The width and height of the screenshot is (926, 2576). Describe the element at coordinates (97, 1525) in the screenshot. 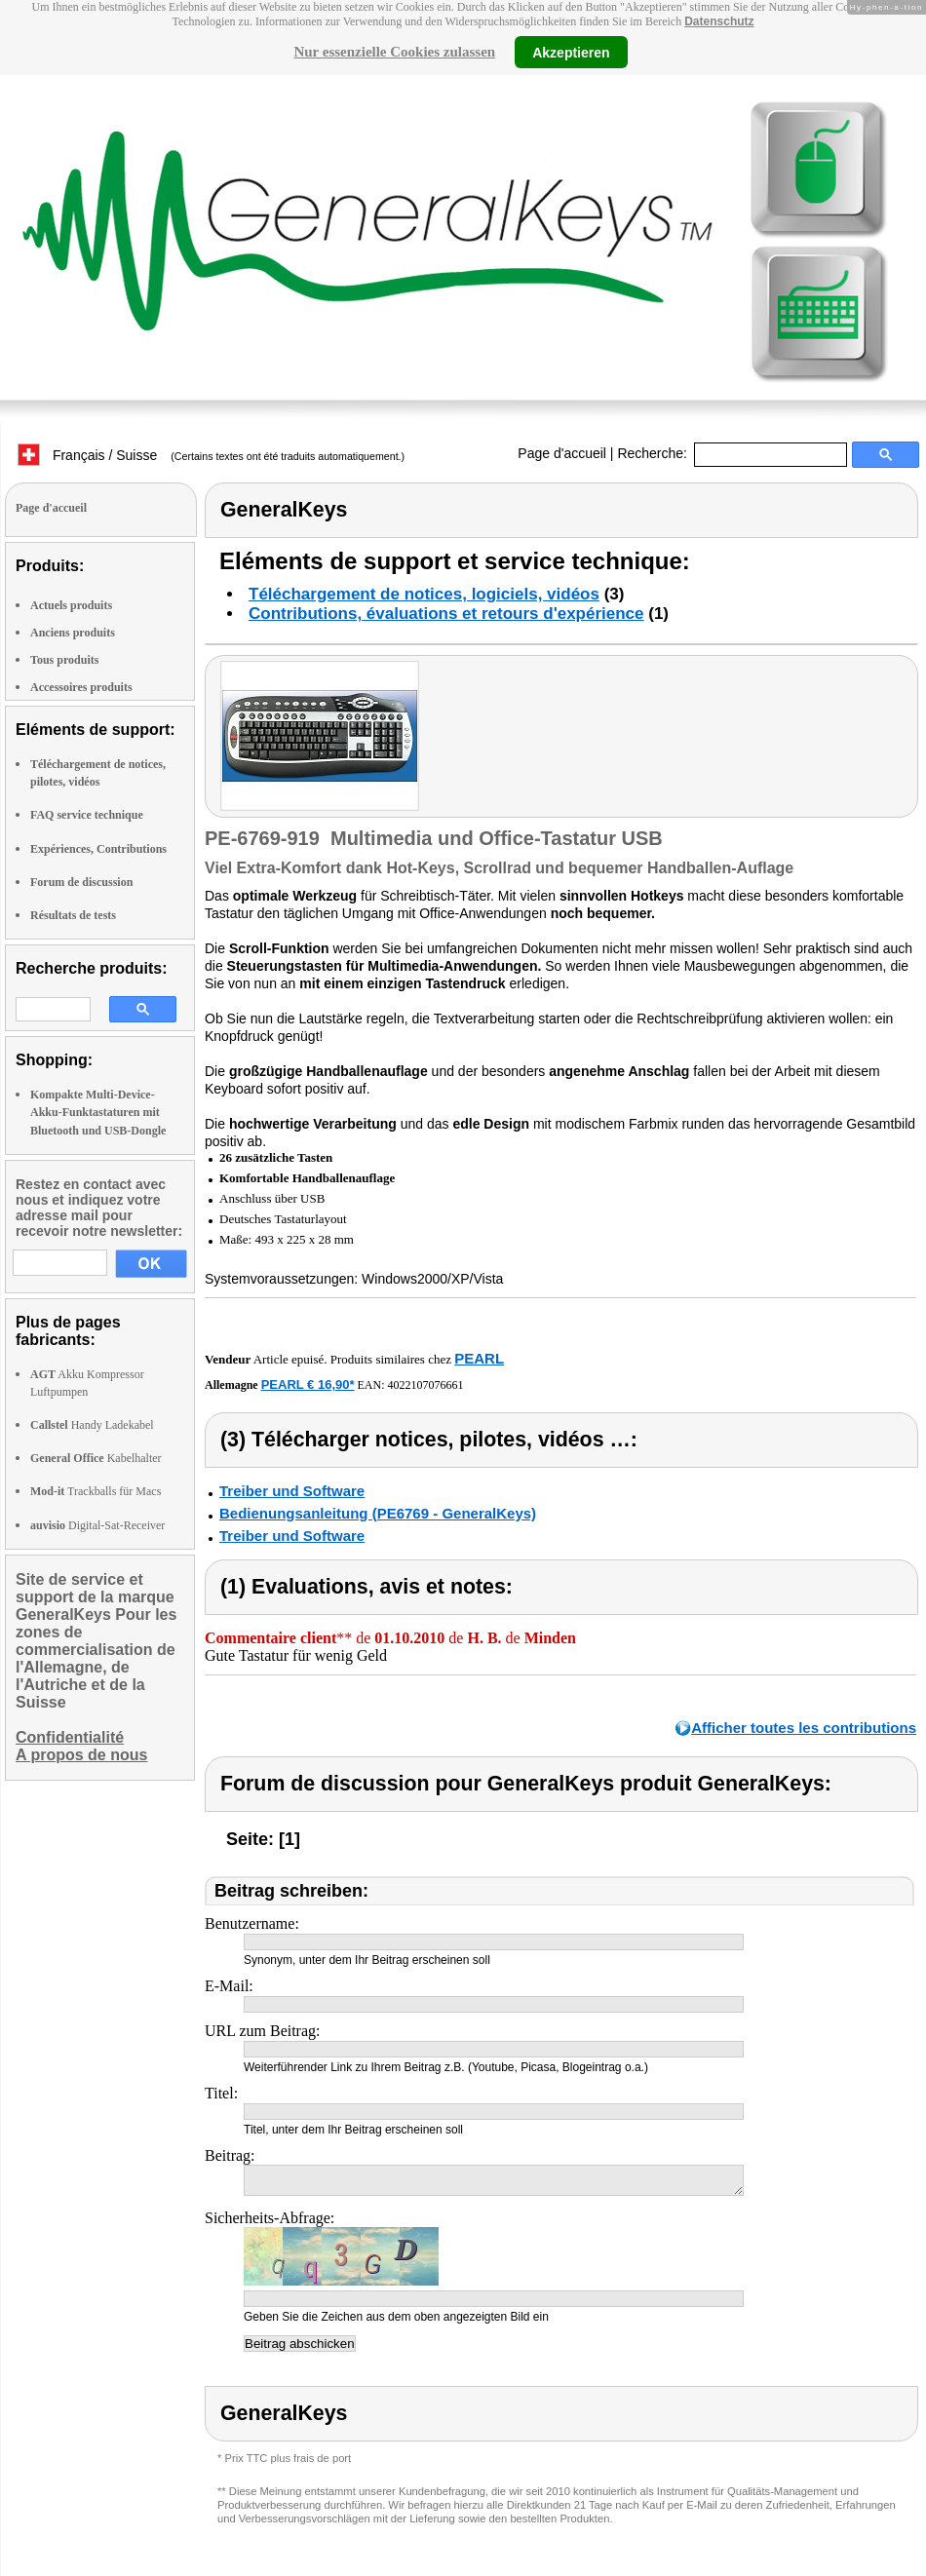

I see `Digital-Sat-Receiver` at that location.